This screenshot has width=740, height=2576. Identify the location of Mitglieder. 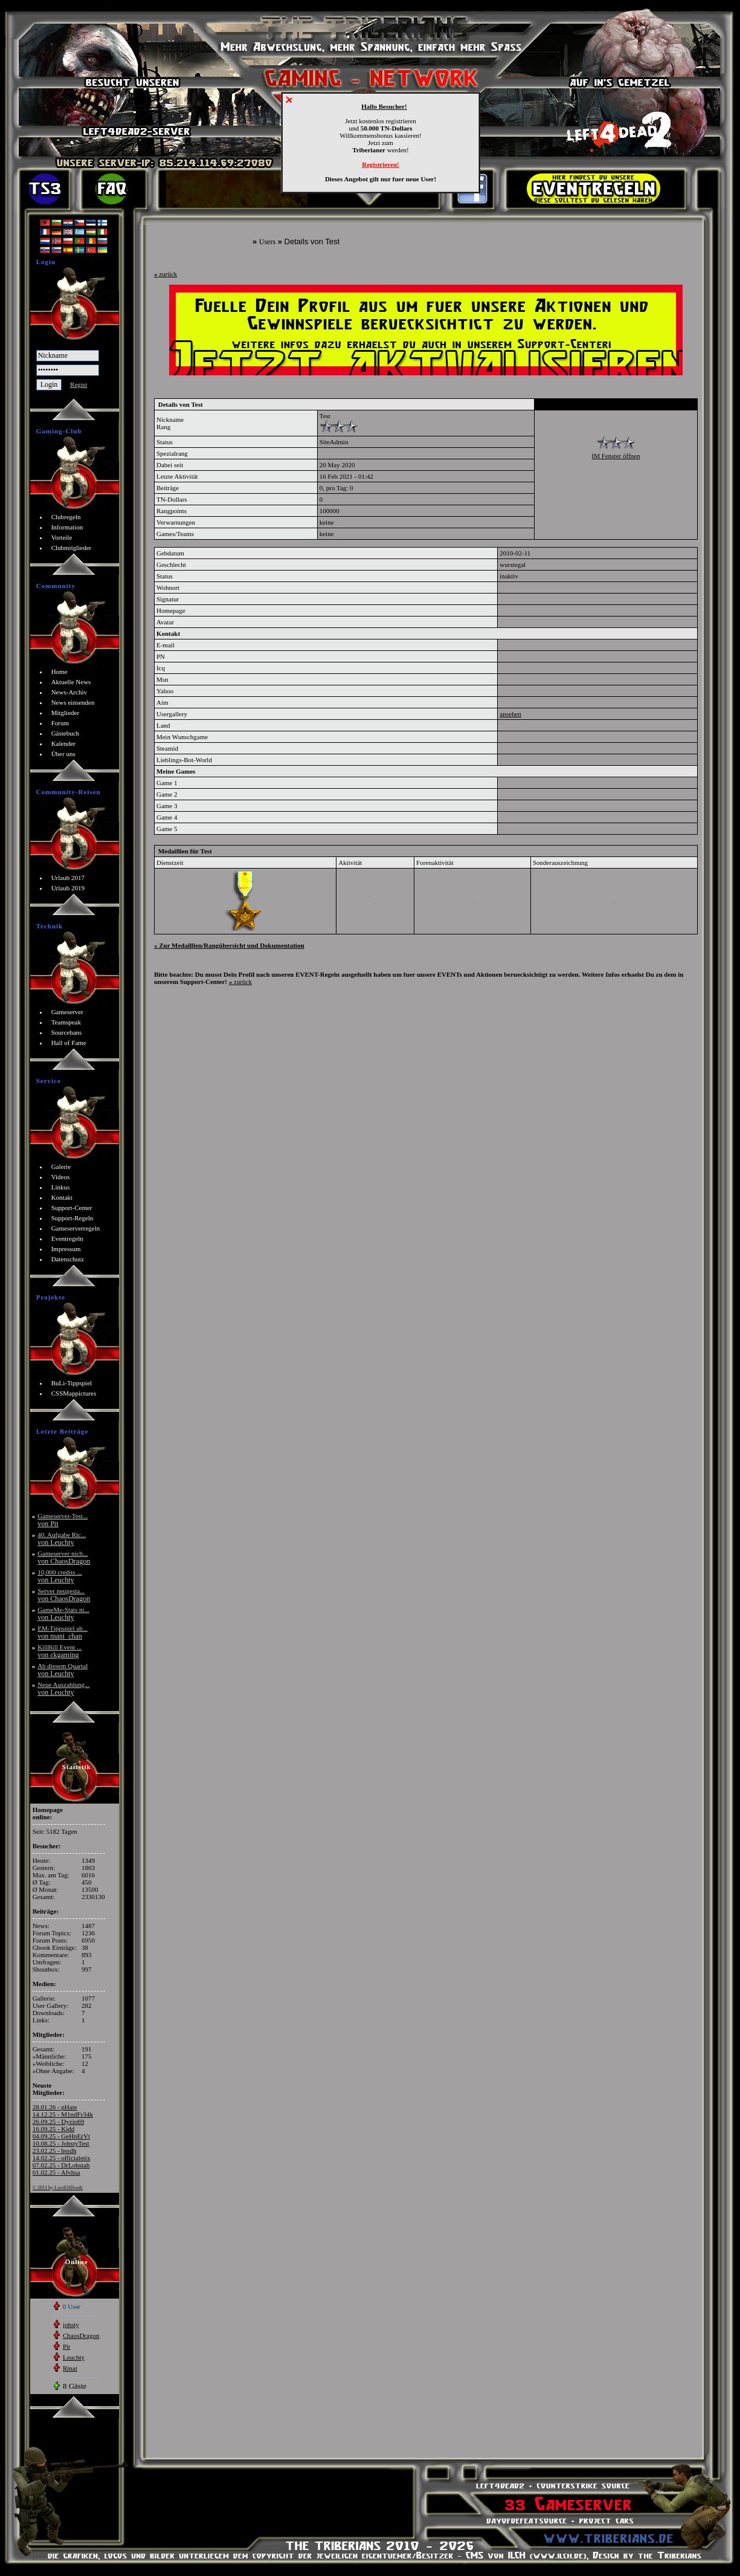
(65, 712).